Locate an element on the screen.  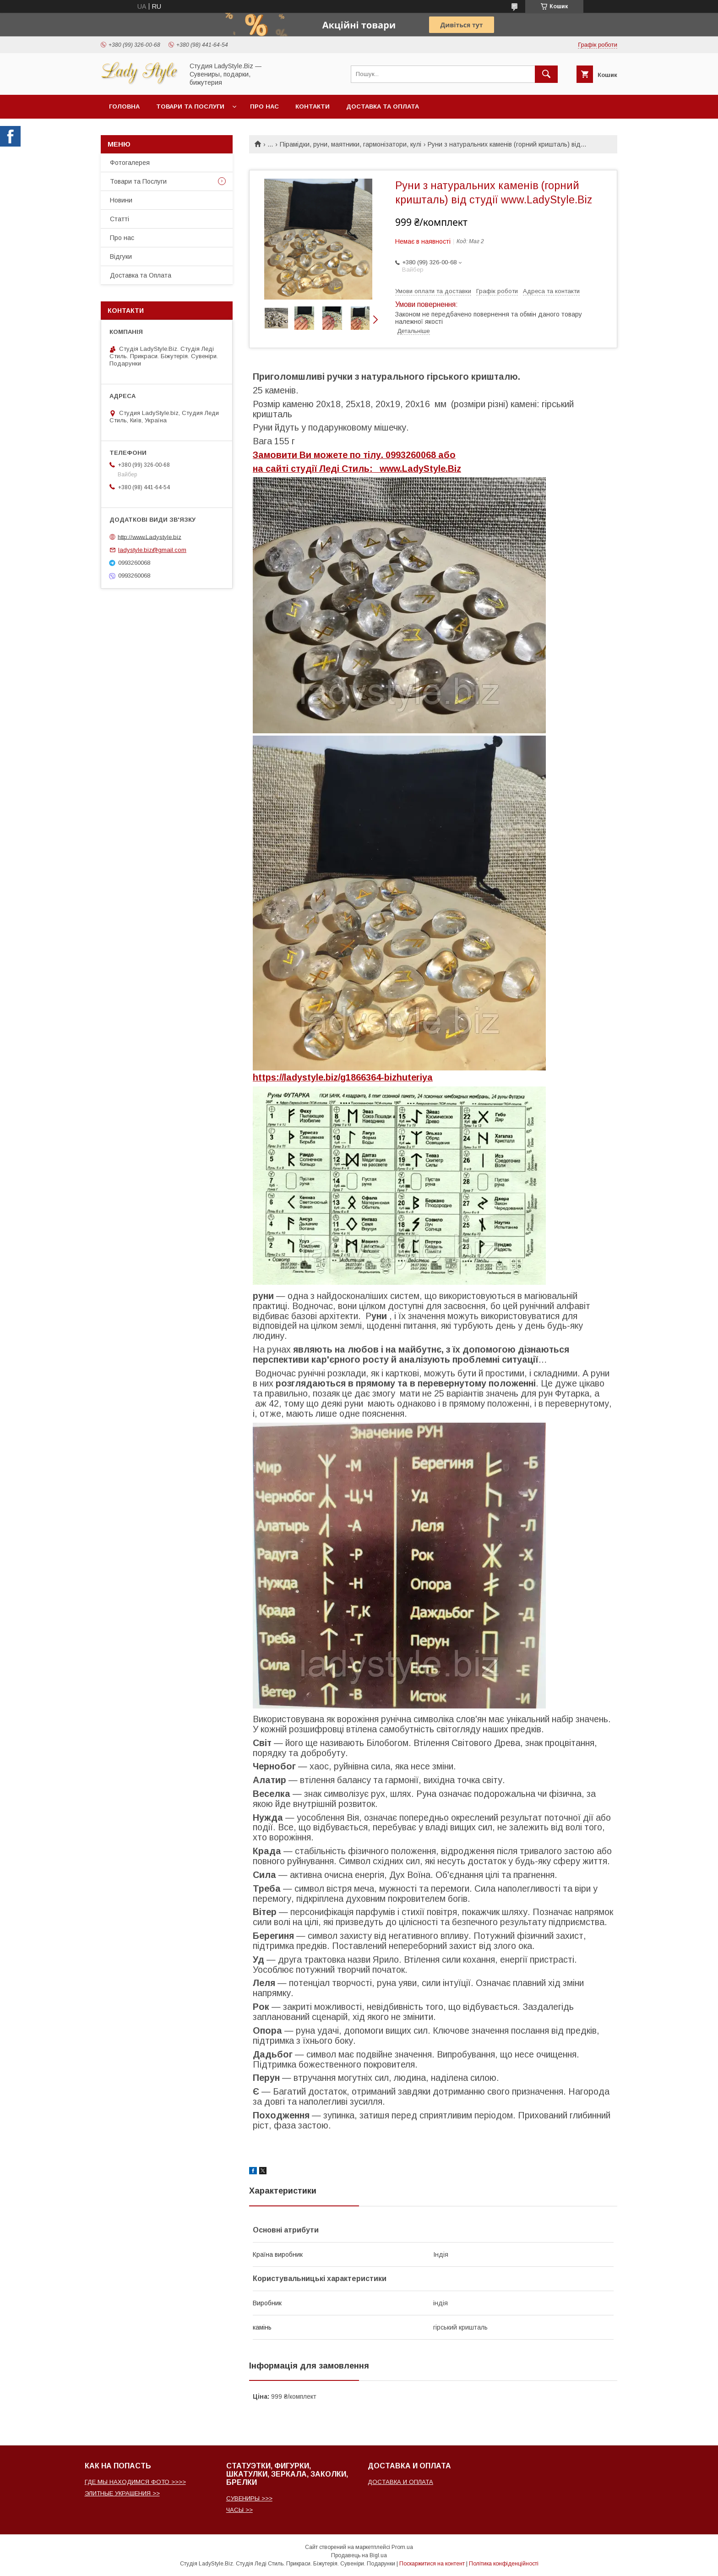
https://ladystyle.biz/g1866364-bizhuteriya is located at coordinates (343, 1077).